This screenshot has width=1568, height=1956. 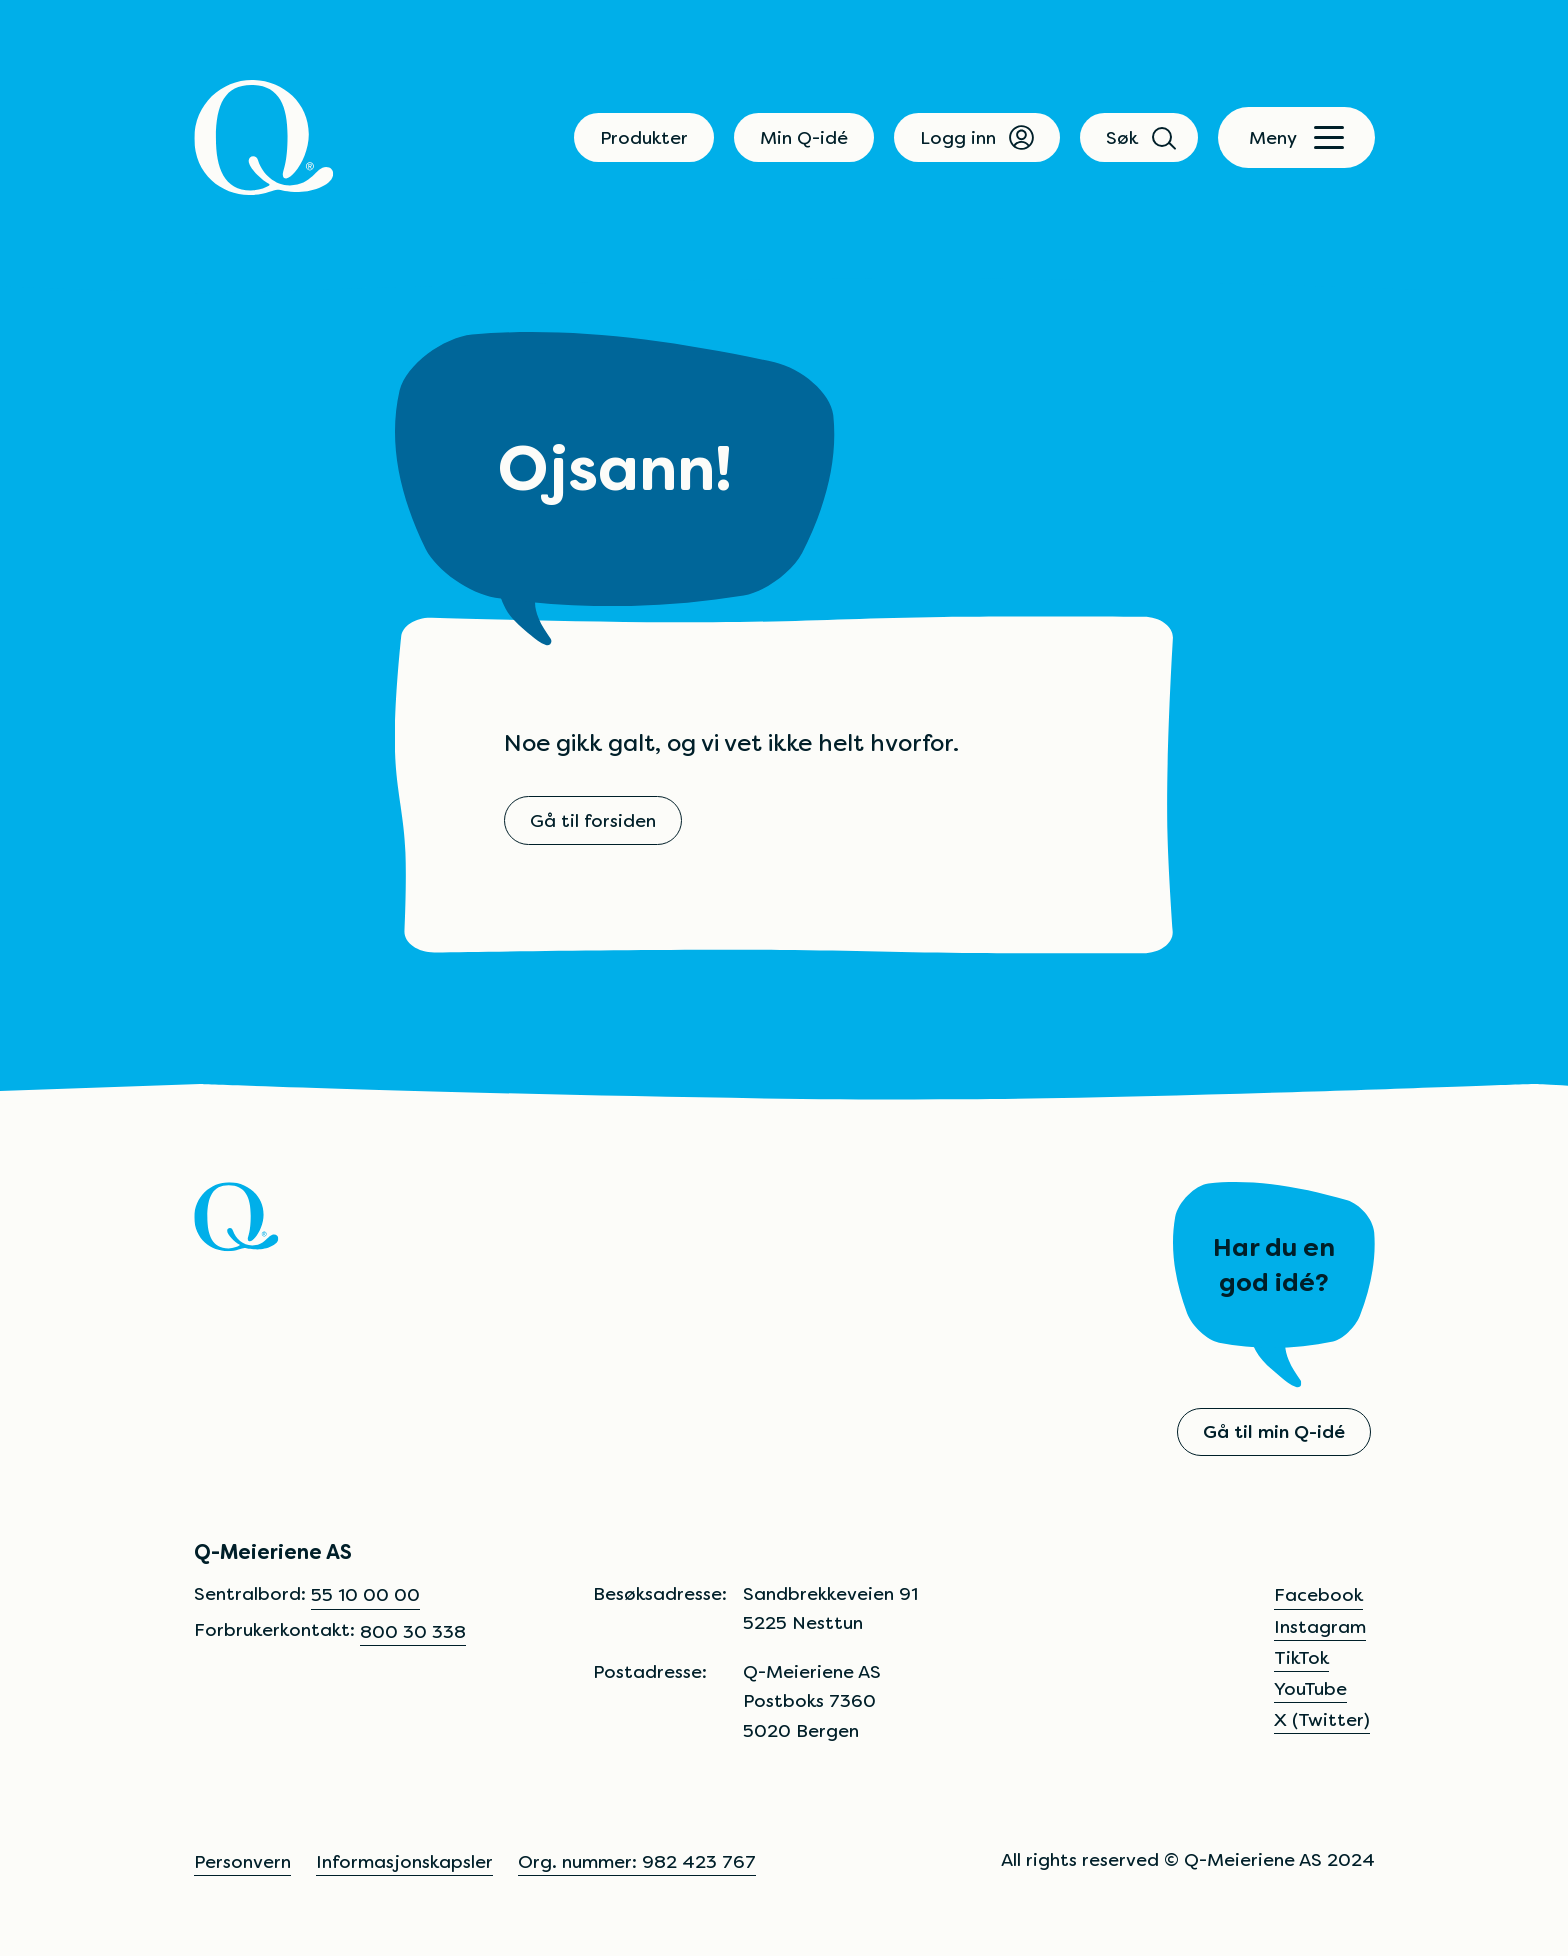 What do you see at coordinates (1318, 1594) in the screenshot?
I see `Facebook` at bounding box center [1318, 1594].